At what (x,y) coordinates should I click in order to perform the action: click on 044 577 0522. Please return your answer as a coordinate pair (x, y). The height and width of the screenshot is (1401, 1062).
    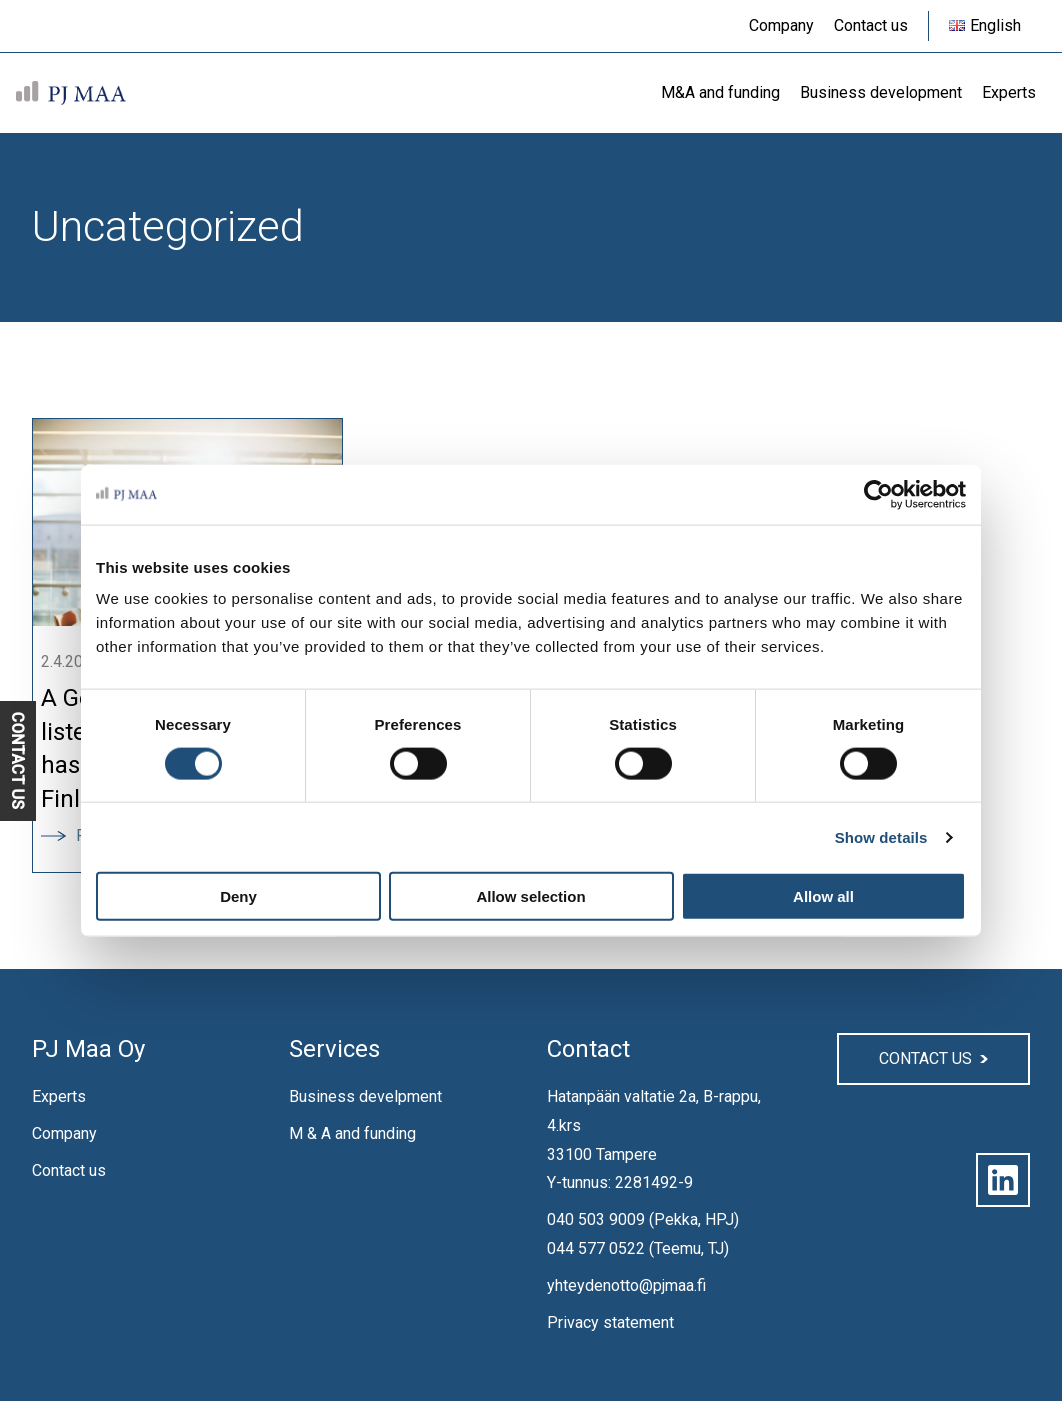
    Looking at the image, I should click on (596, 1248).